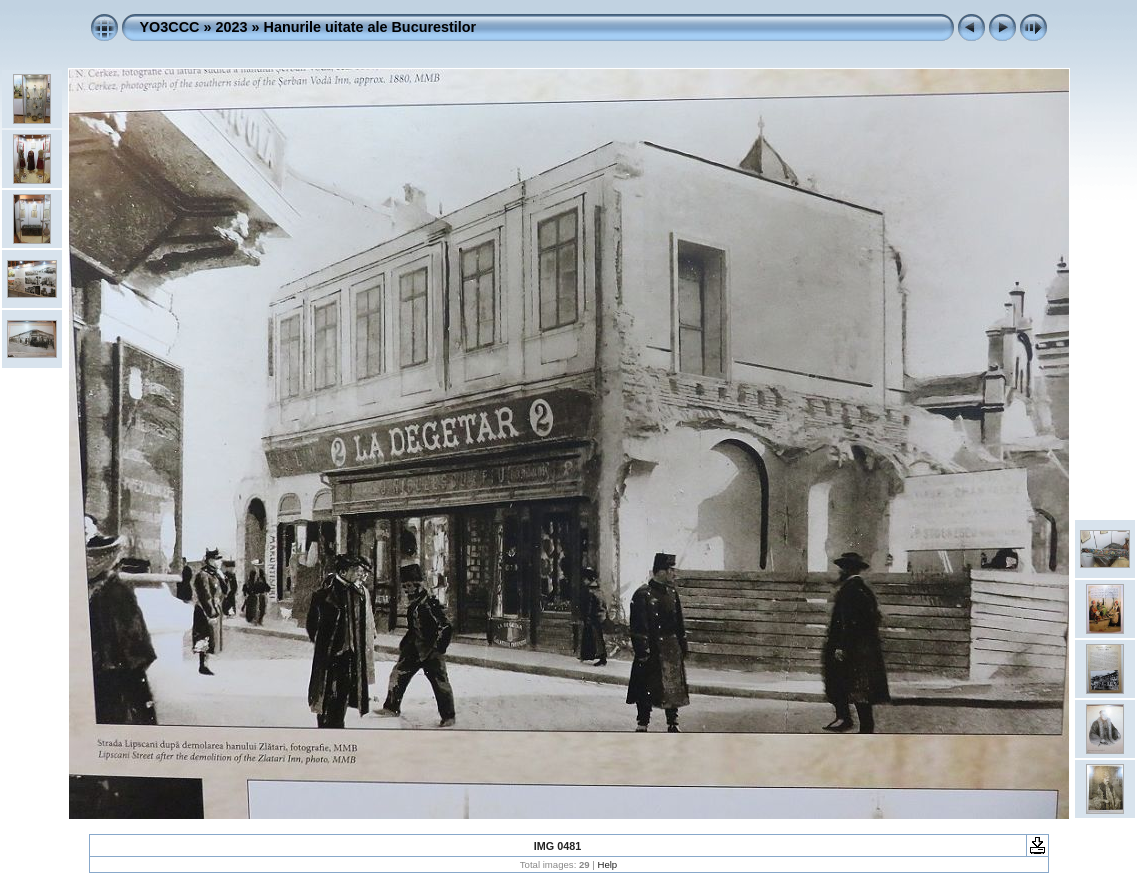 This screenshot has height=883, width=1137. Describe the element at coordinates (231, 27) in the screenshot. I see `2023` at that location.